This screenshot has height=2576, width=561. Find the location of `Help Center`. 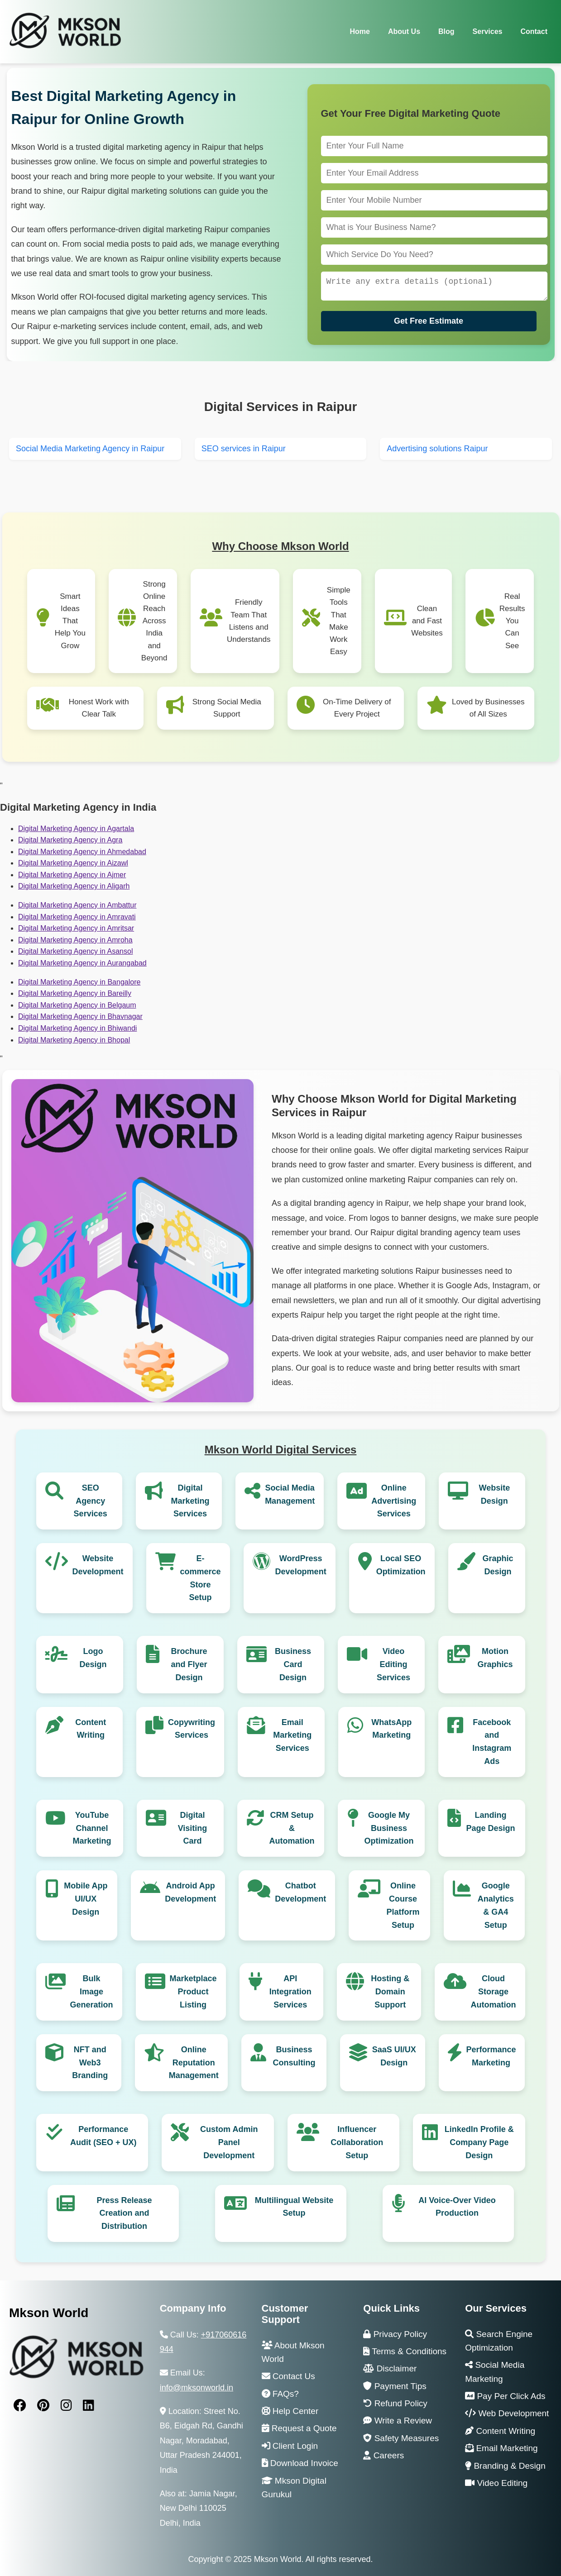

Help Center is located at coordinates (290, 2411).